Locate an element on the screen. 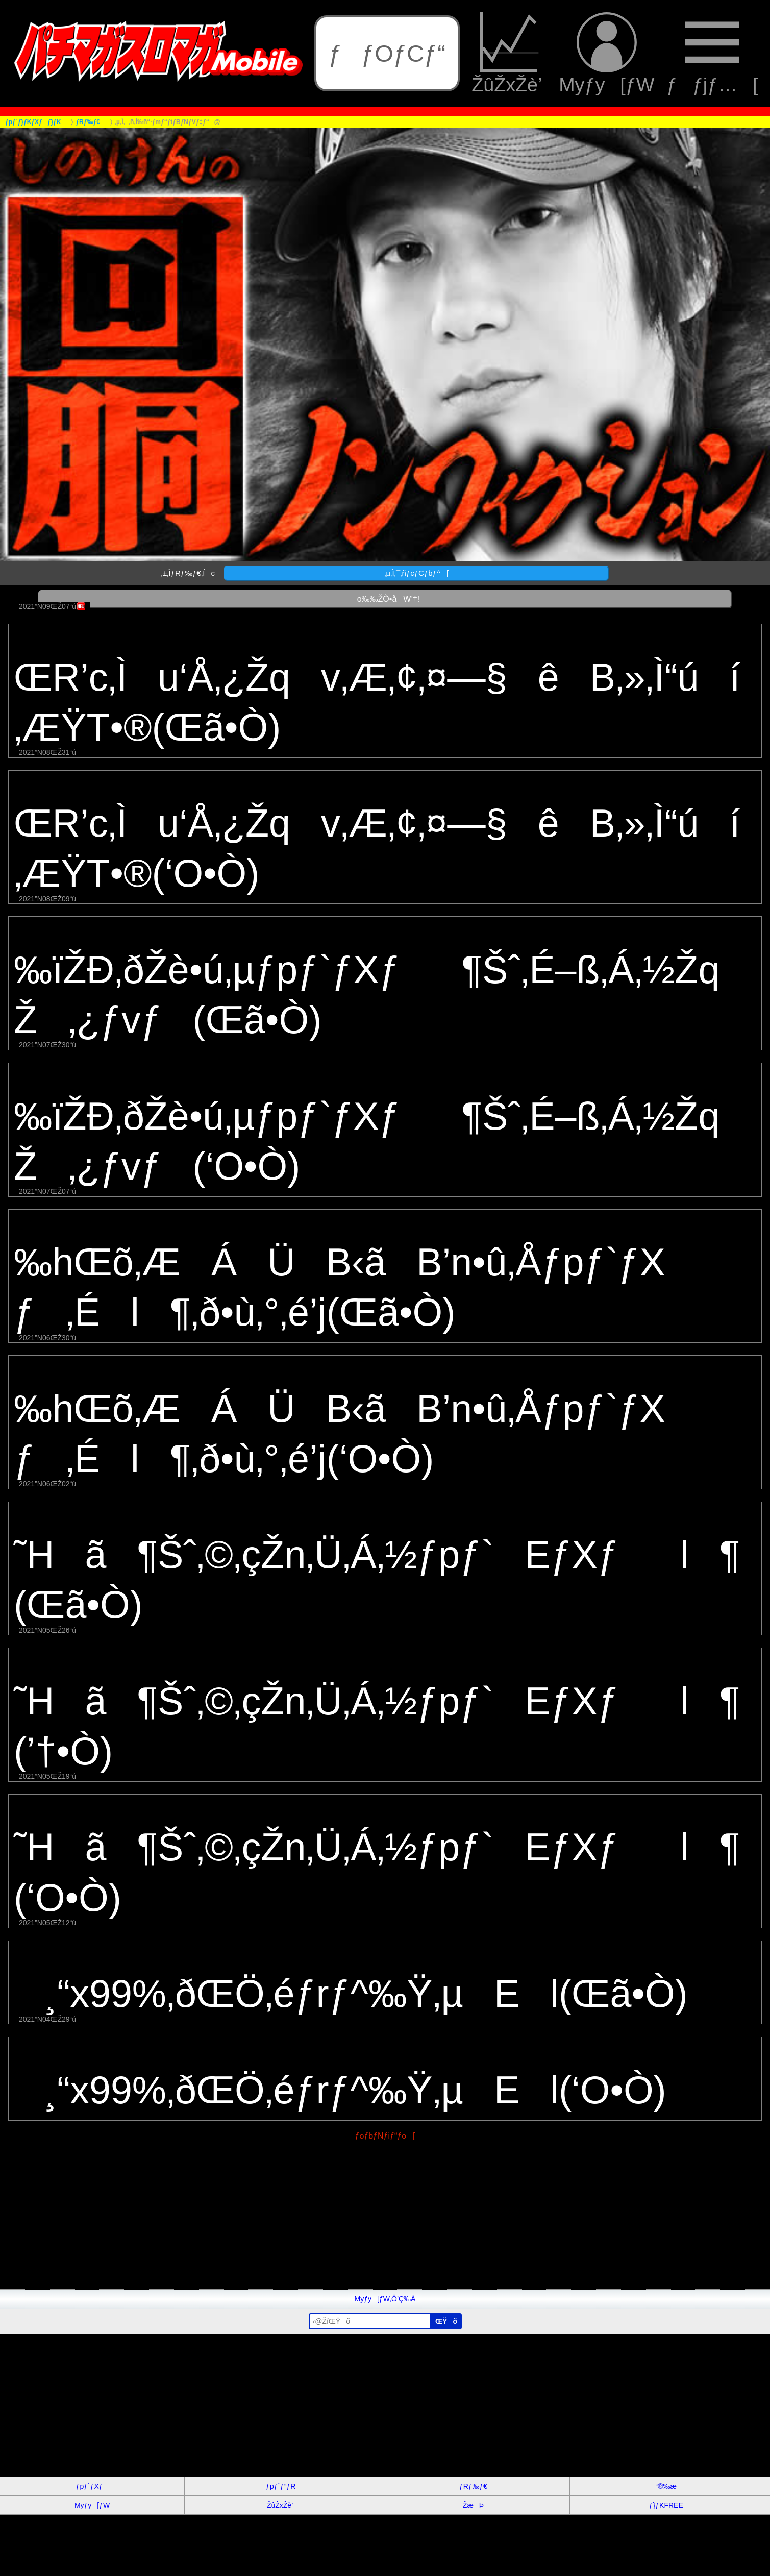 The height and width of the screenshot is (2576, 770). [Advertisement] is located at coordinates (306, 2217).